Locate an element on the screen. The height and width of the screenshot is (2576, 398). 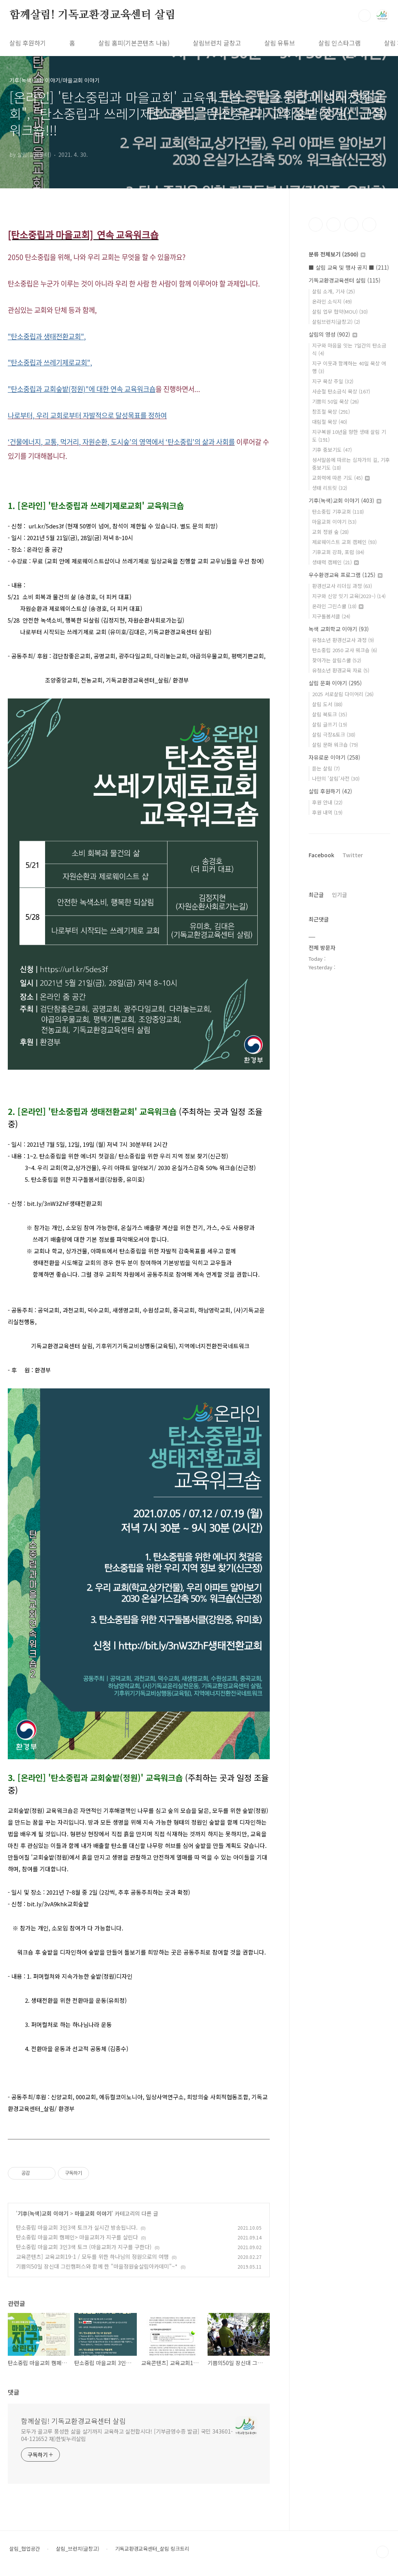
듣는 살림 is located at coordinates (326, 768).